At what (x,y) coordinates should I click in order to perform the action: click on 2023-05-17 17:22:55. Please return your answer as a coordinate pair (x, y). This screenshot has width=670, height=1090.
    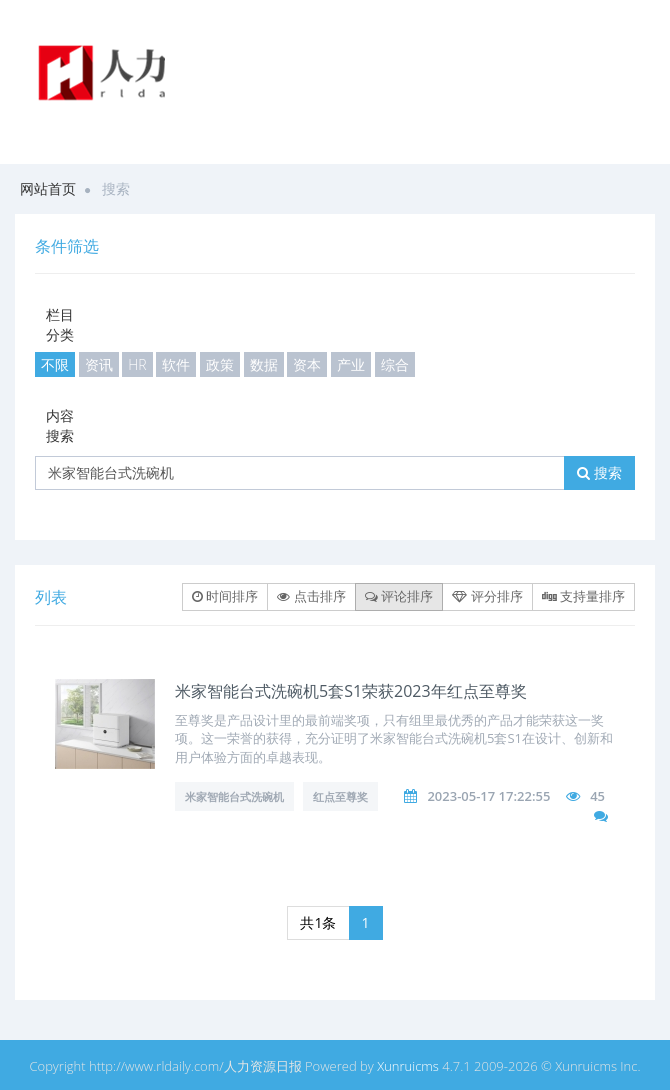
    Looking at the image, I should click on (488, 796).